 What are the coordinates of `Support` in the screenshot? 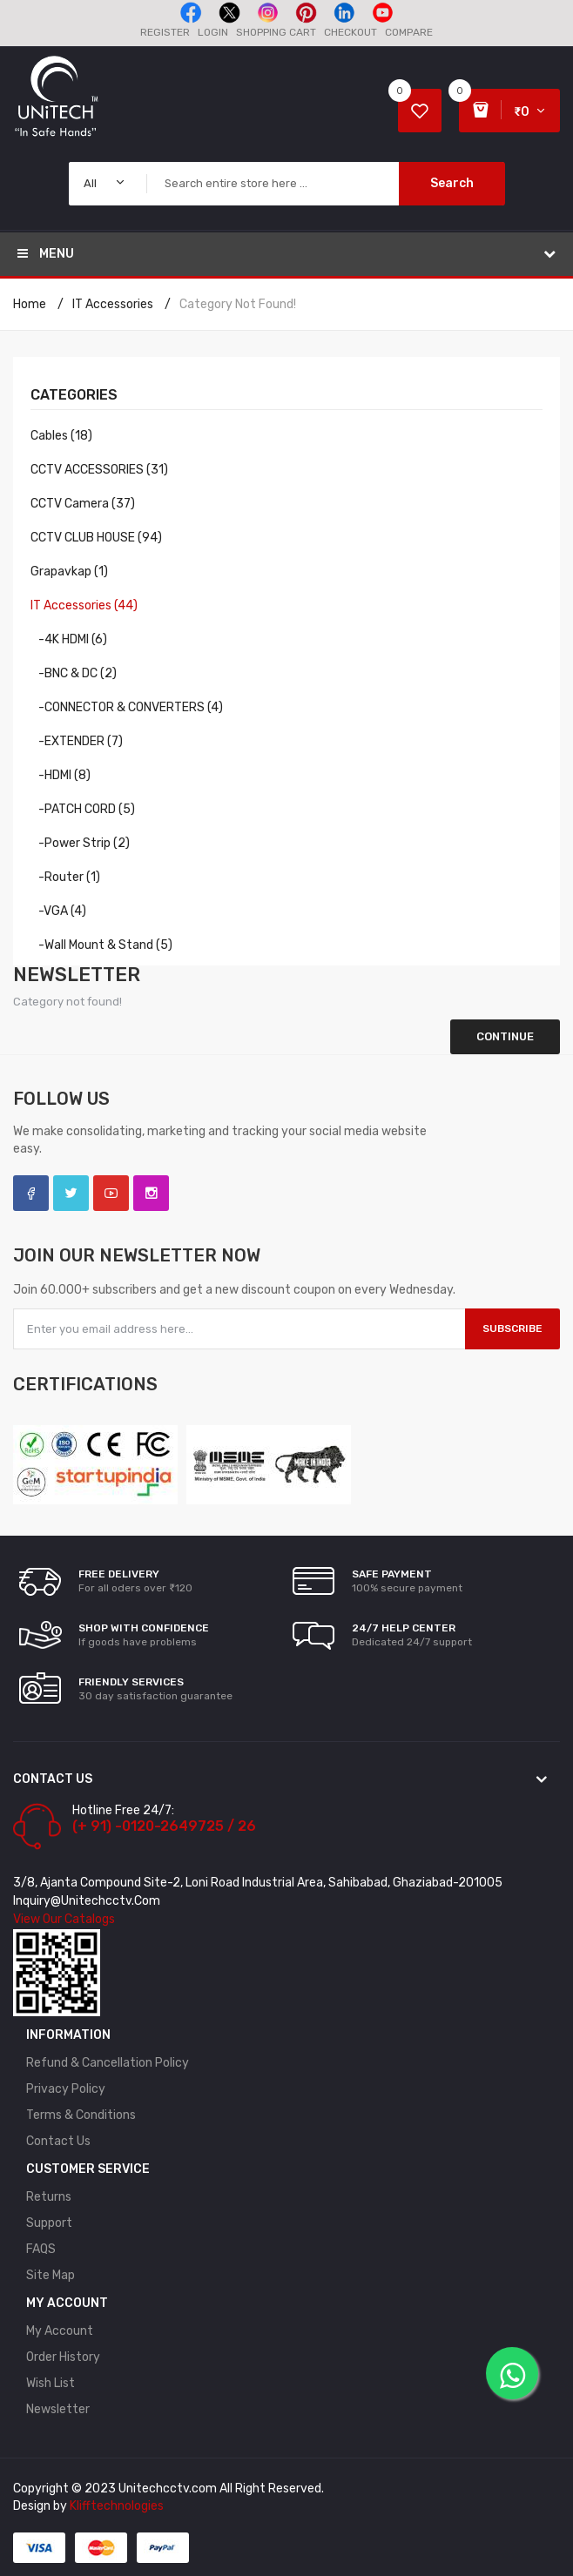 It's located at (49, 2223).